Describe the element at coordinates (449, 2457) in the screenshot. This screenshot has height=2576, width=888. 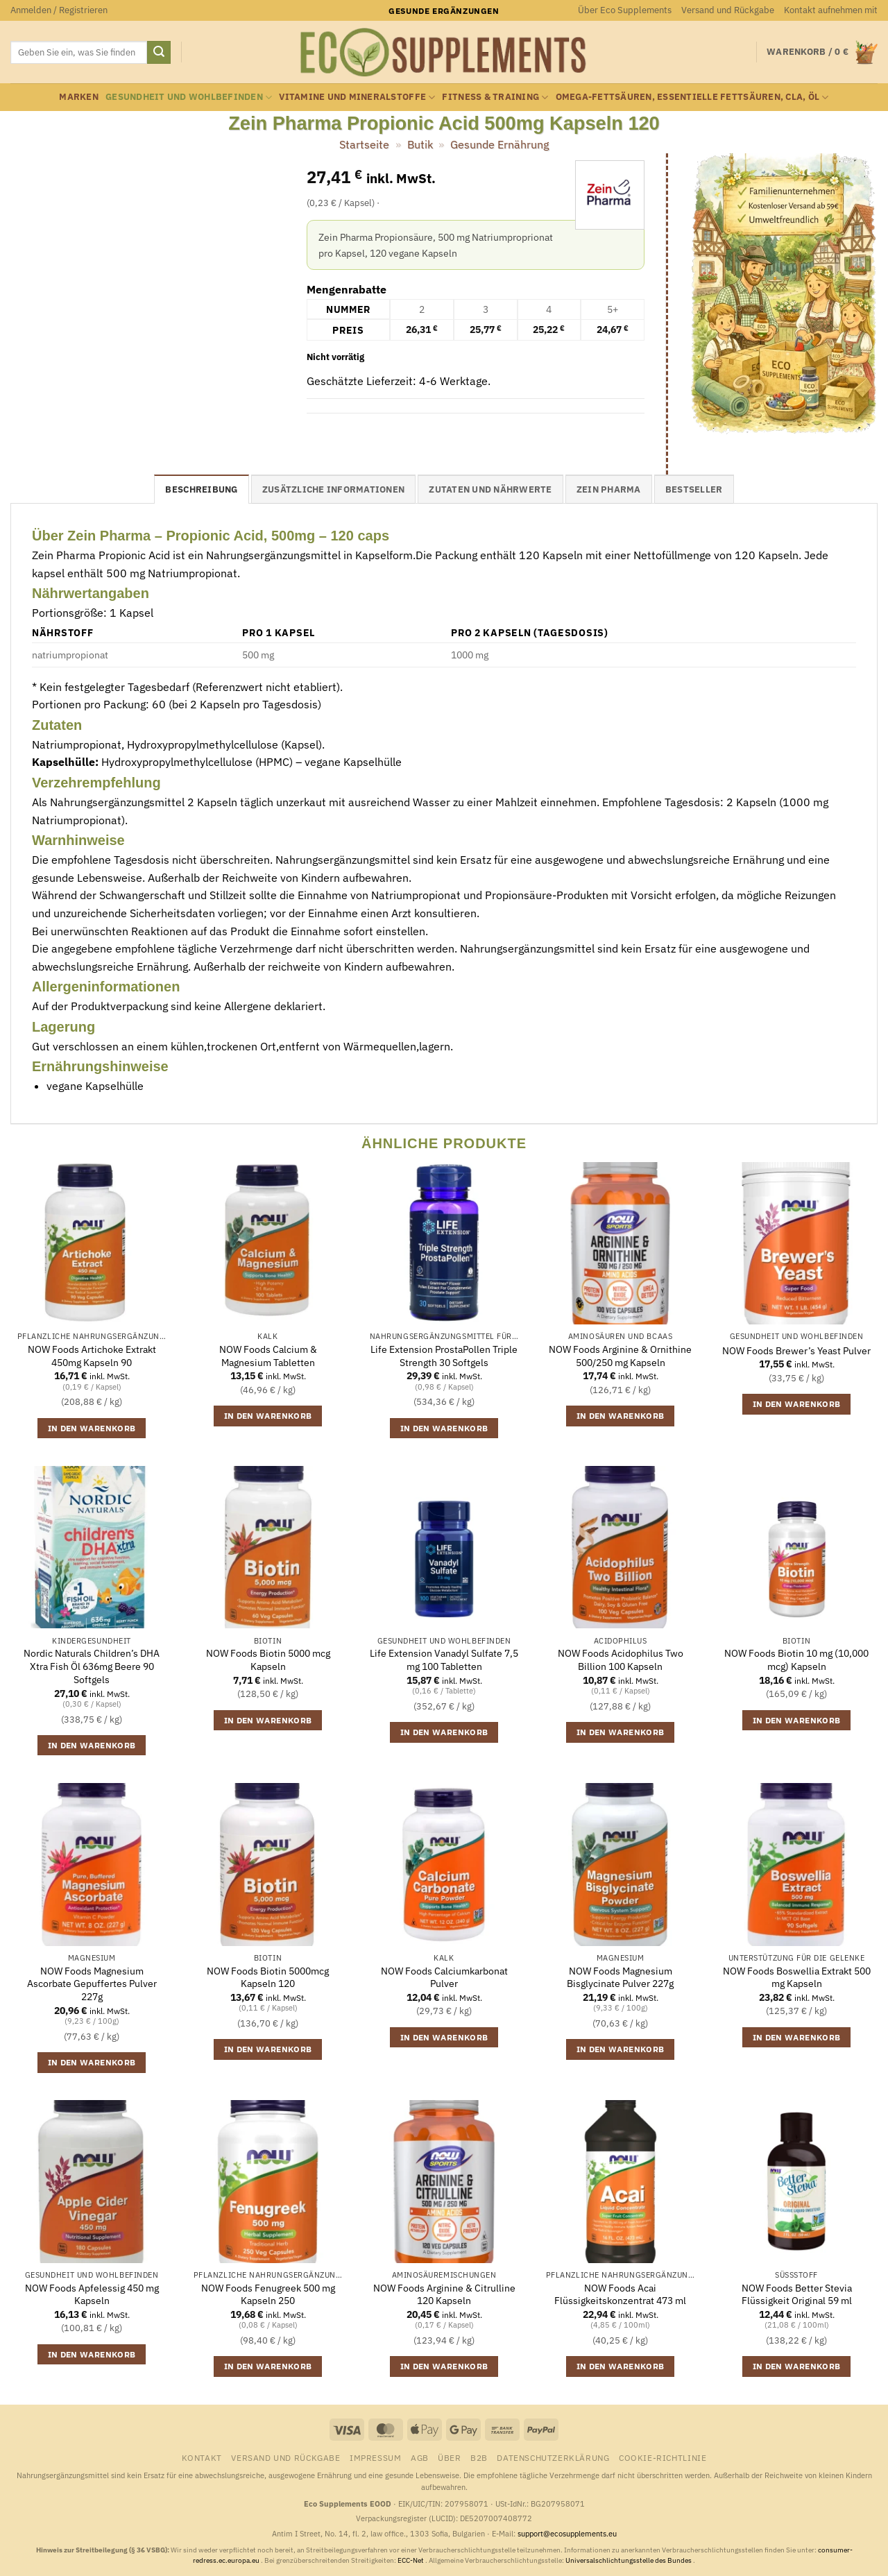
I see `Über` at that location.